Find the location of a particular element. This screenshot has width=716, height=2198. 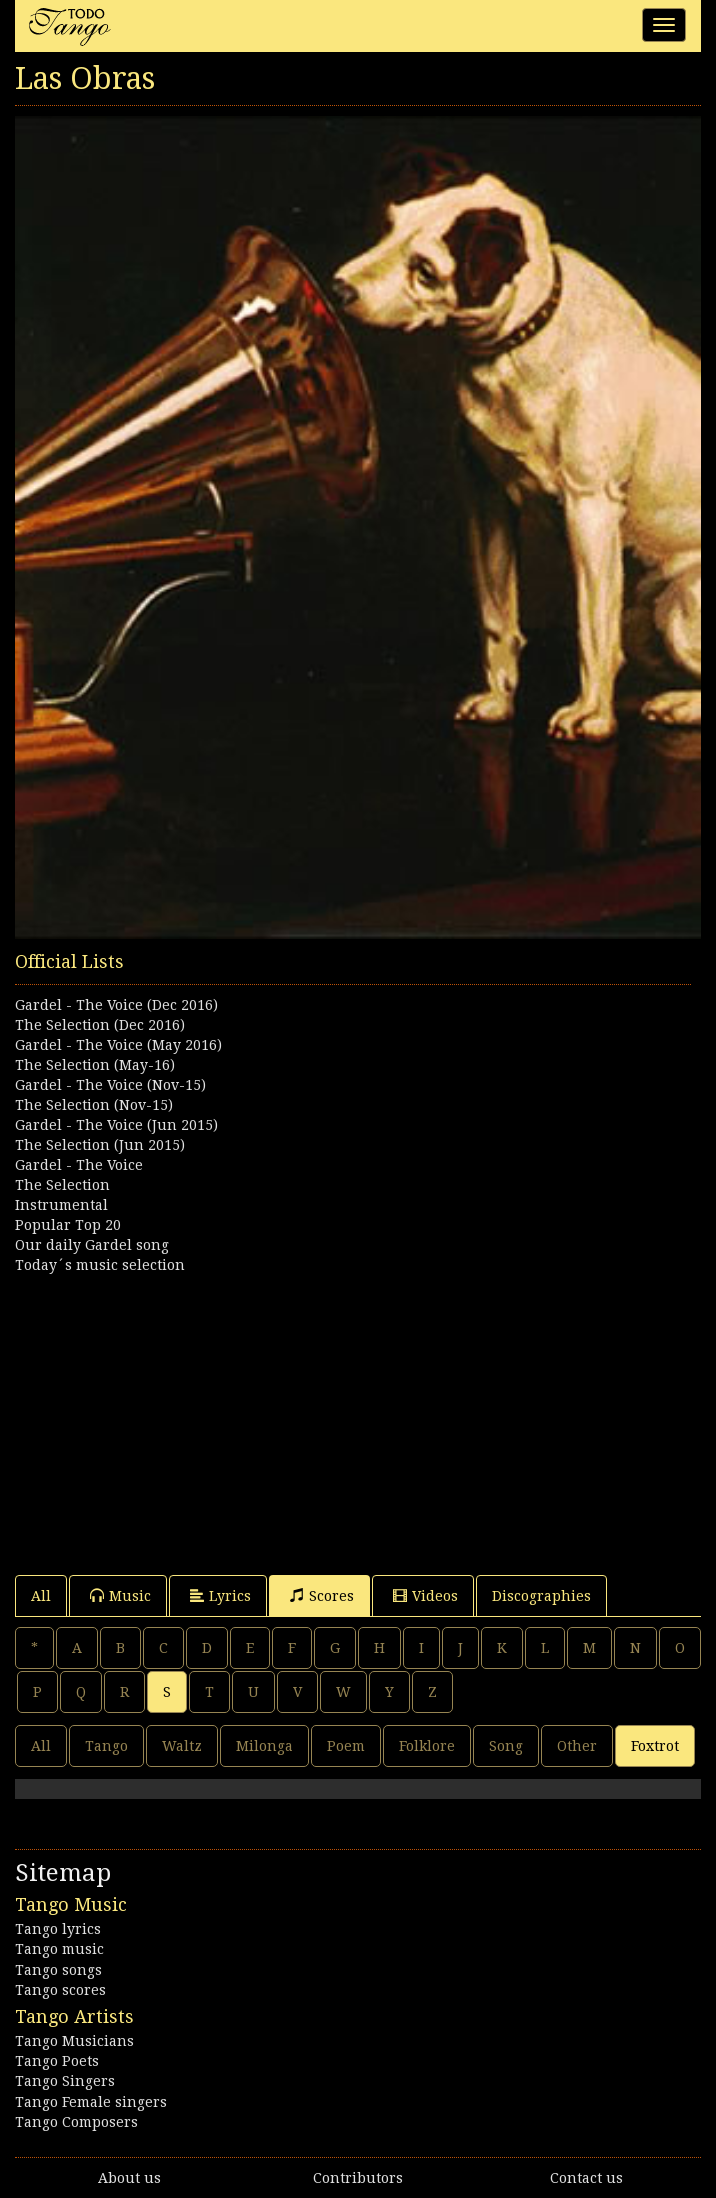

Poem is located at coordinates (346, 1746).